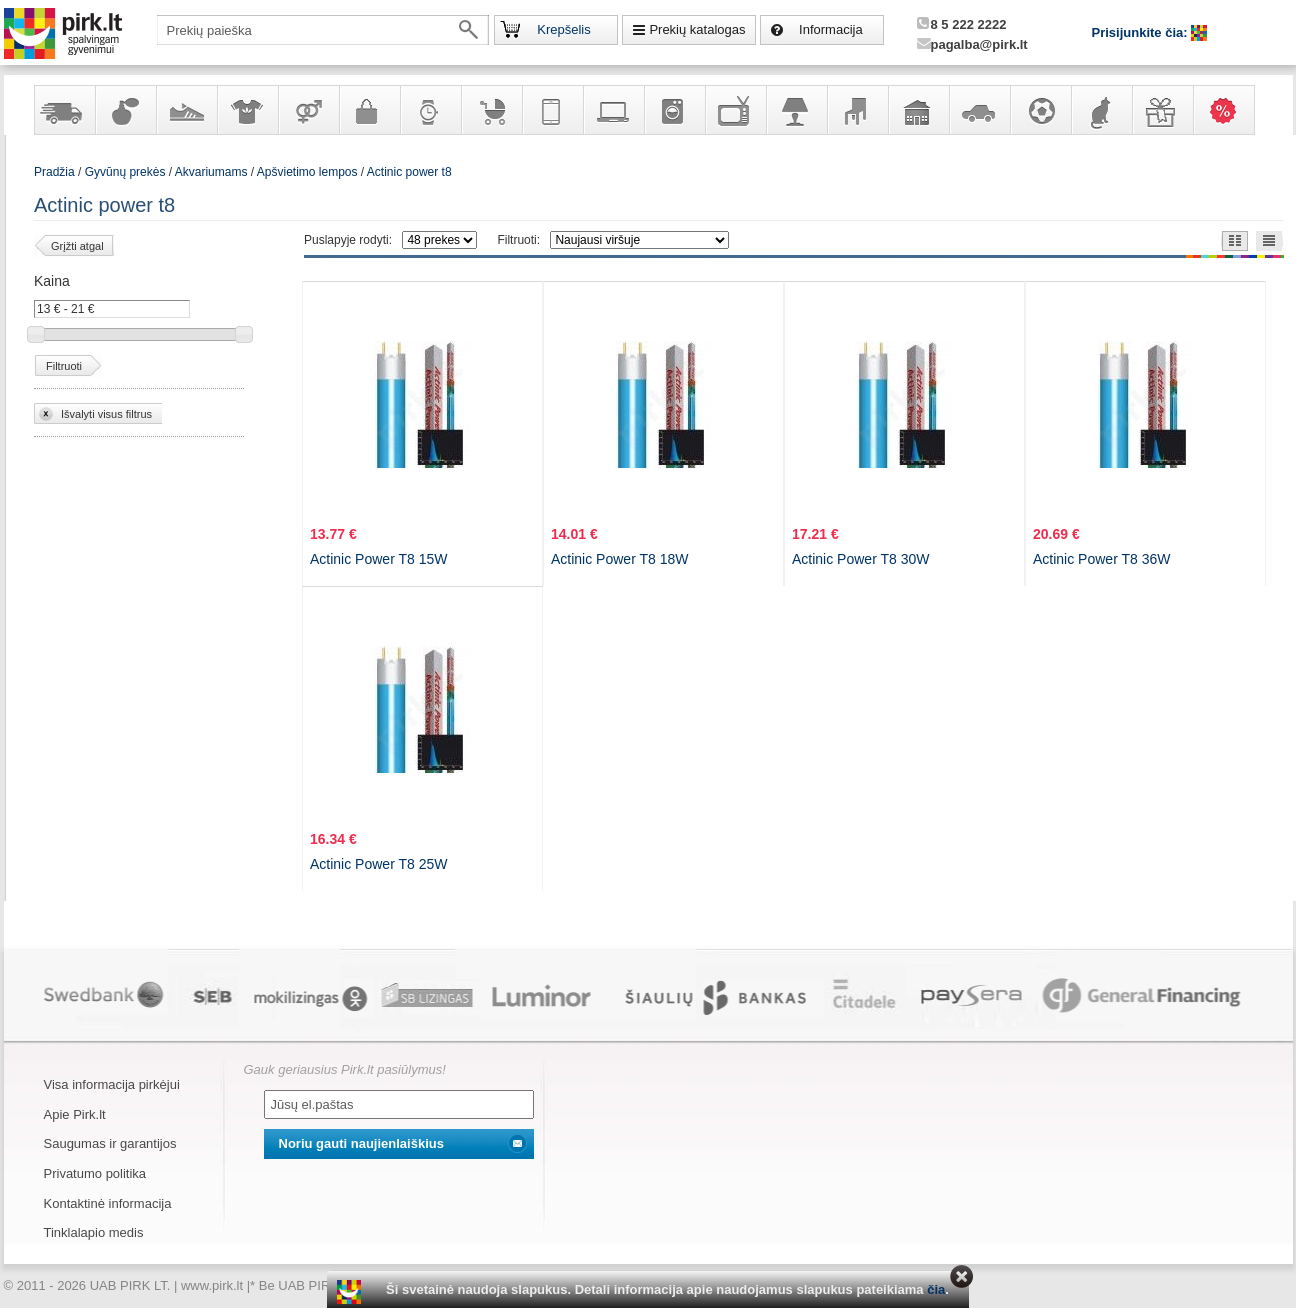 The height and width of the screenshot is (1308, 1296). What do you see at coordinates (1162, 110) in the screenshot?
I see `Dovanos` at bounding box center [1162, 110].